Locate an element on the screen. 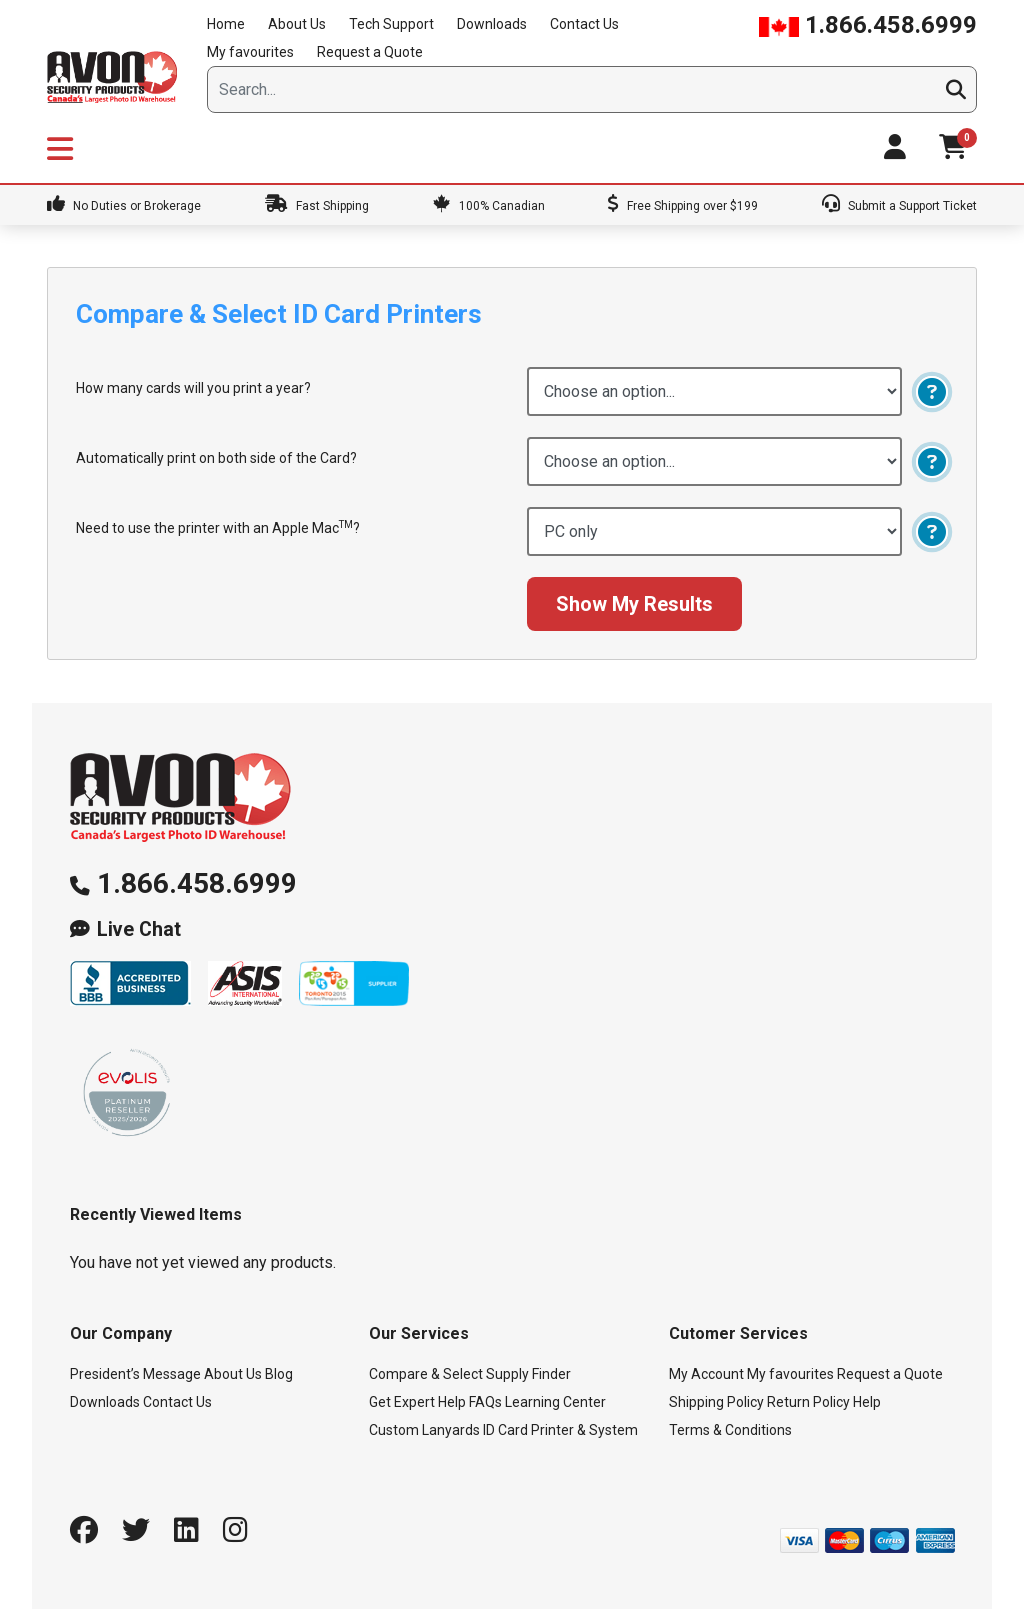  1.866.458.6999 is located at coordinates (868, 25).